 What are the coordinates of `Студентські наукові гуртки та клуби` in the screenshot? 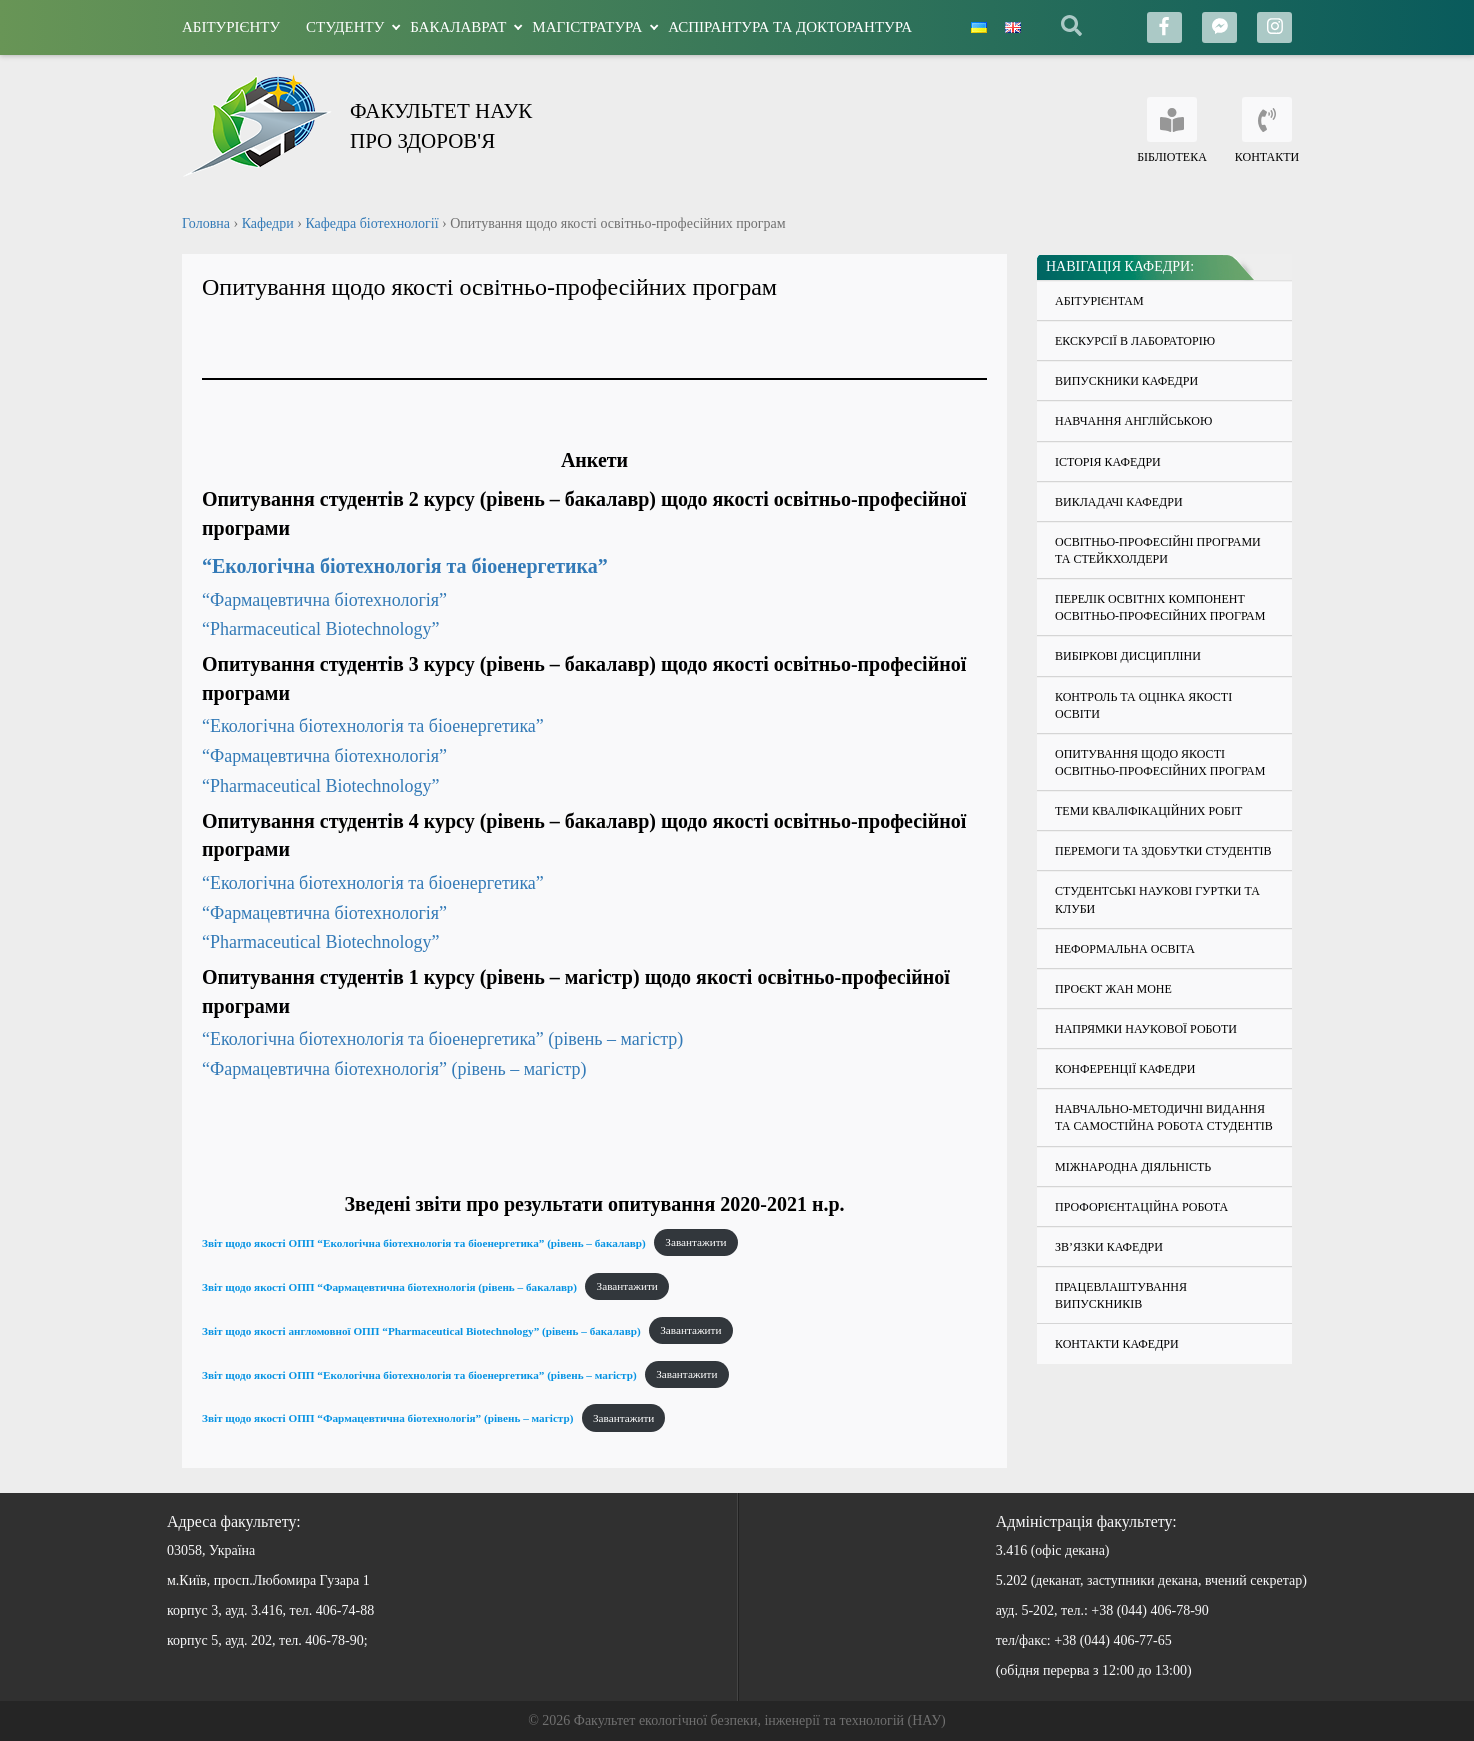 It's located at (1157, 899).